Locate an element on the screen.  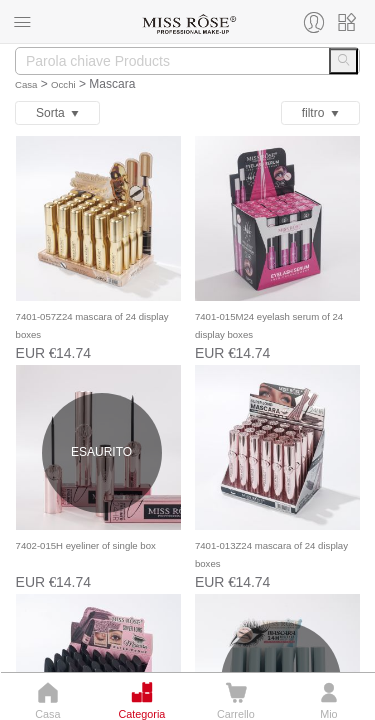
Casa is located at coordinates (26, 84).